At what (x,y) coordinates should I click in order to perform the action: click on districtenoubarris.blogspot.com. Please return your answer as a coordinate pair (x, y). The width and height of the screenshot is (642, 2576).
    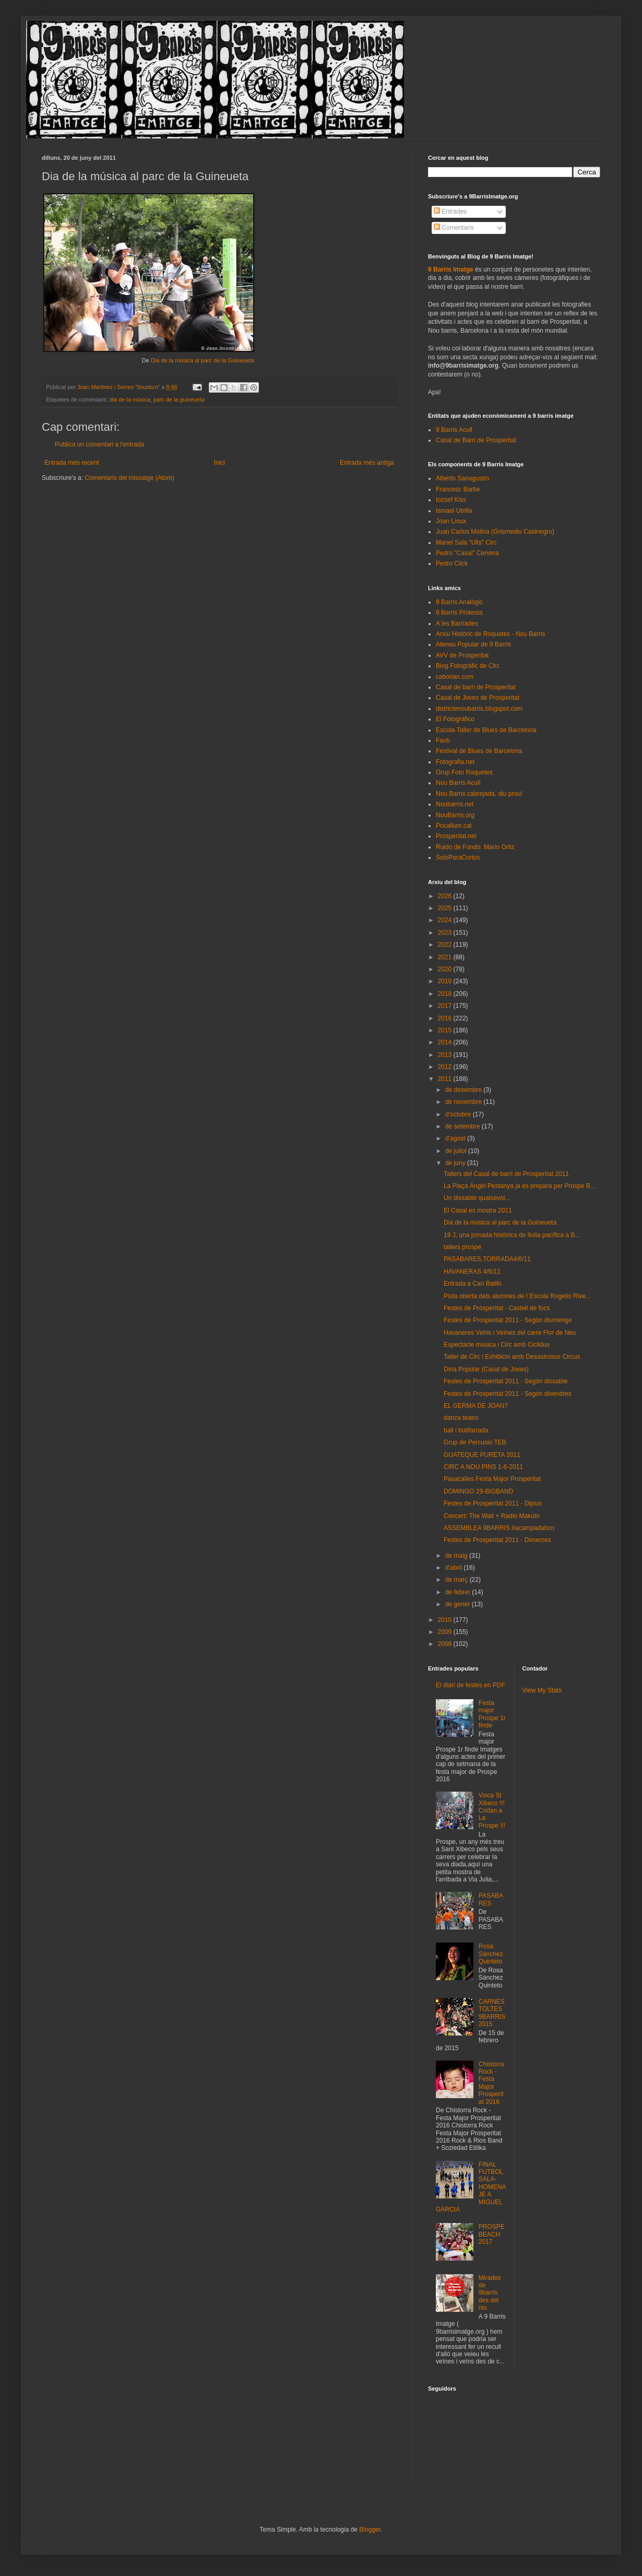
    Looking at the image, I should click on (479, 708).